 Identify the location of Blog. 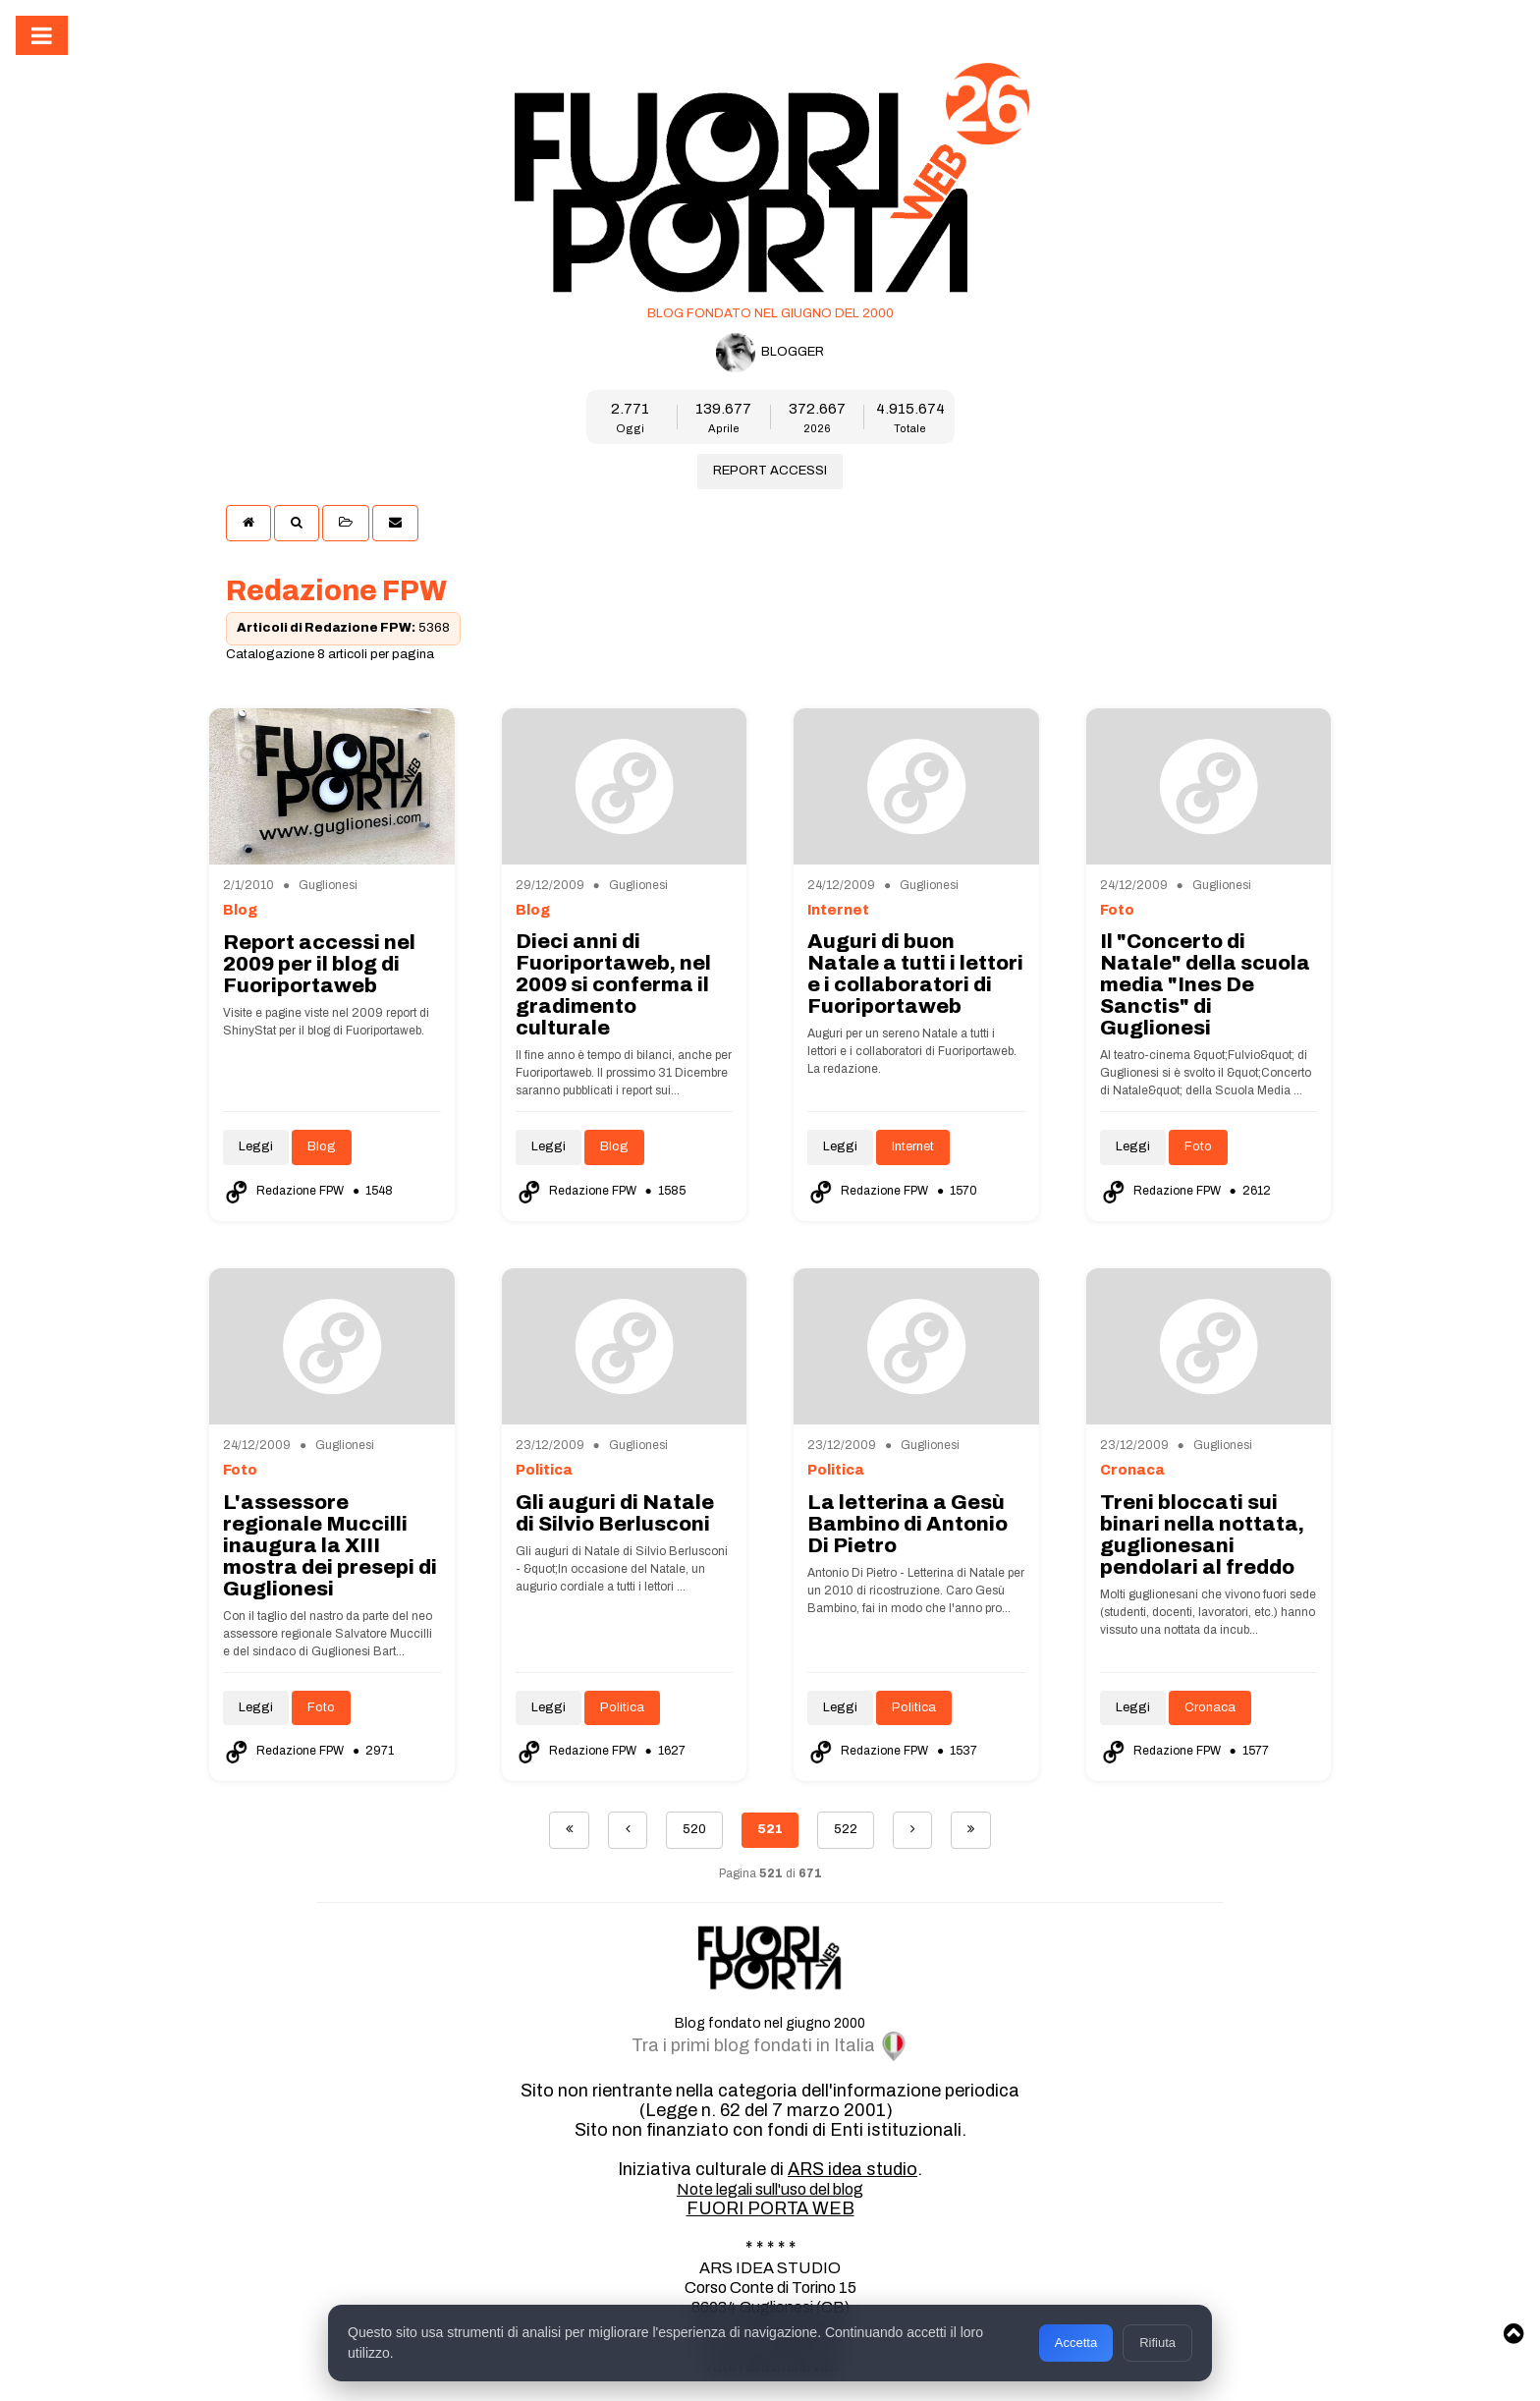
(321, 1146).